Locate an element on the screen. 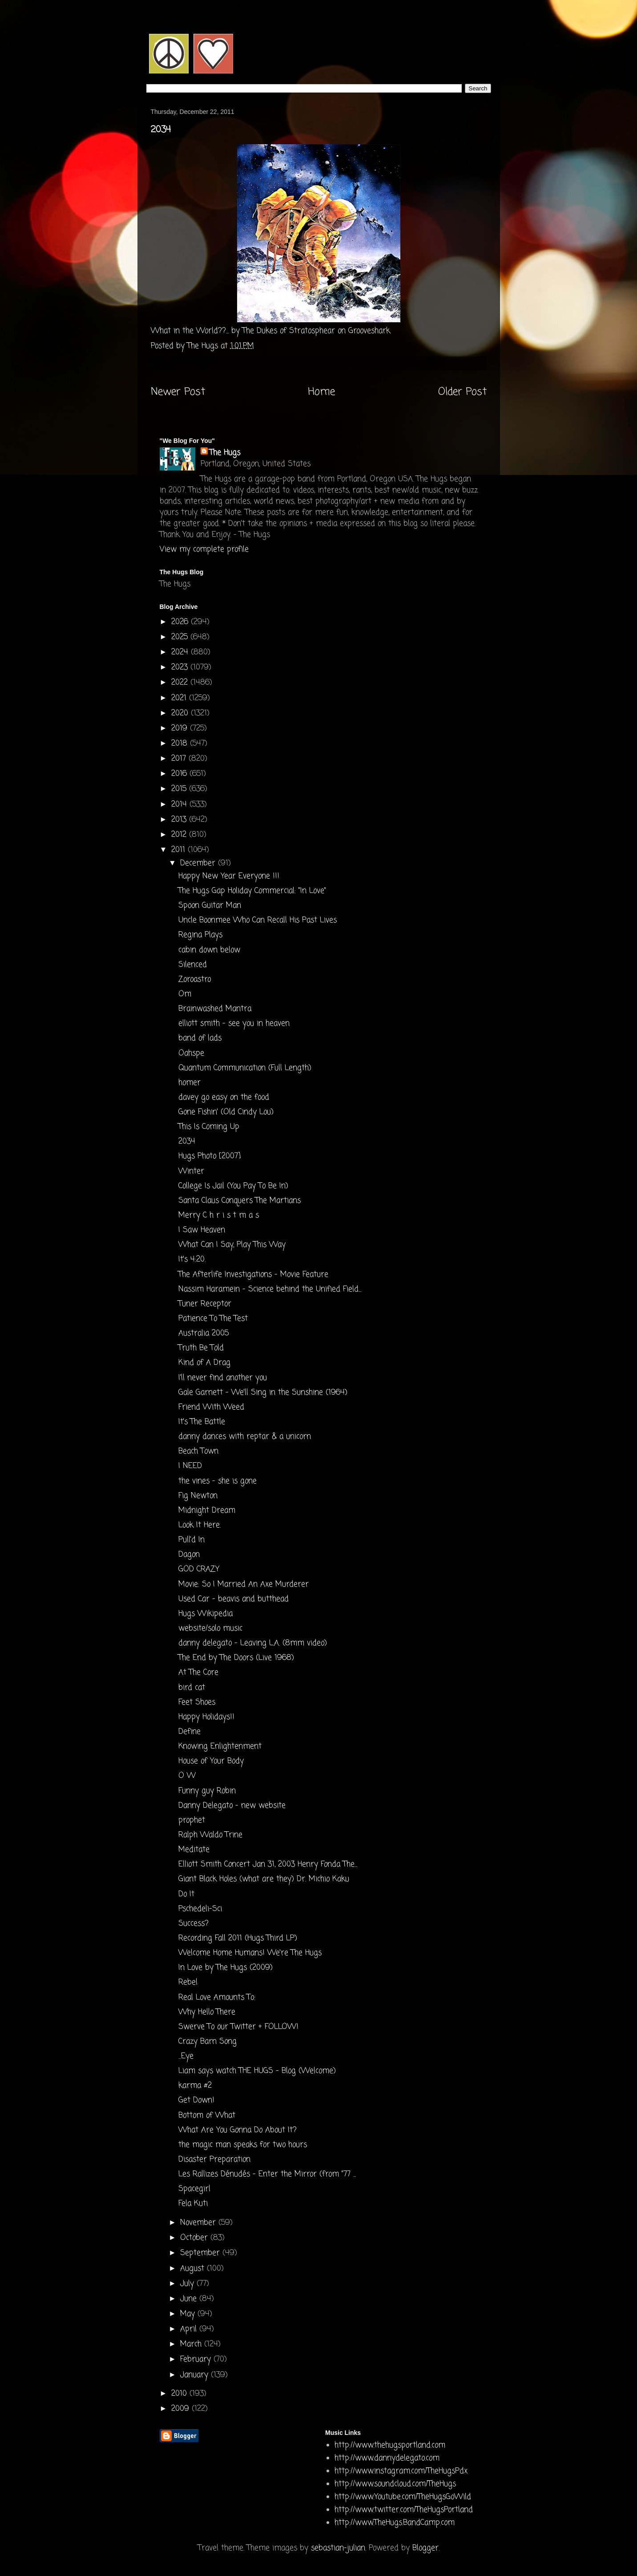  Regina Plays is located at coordinates (200, 935).